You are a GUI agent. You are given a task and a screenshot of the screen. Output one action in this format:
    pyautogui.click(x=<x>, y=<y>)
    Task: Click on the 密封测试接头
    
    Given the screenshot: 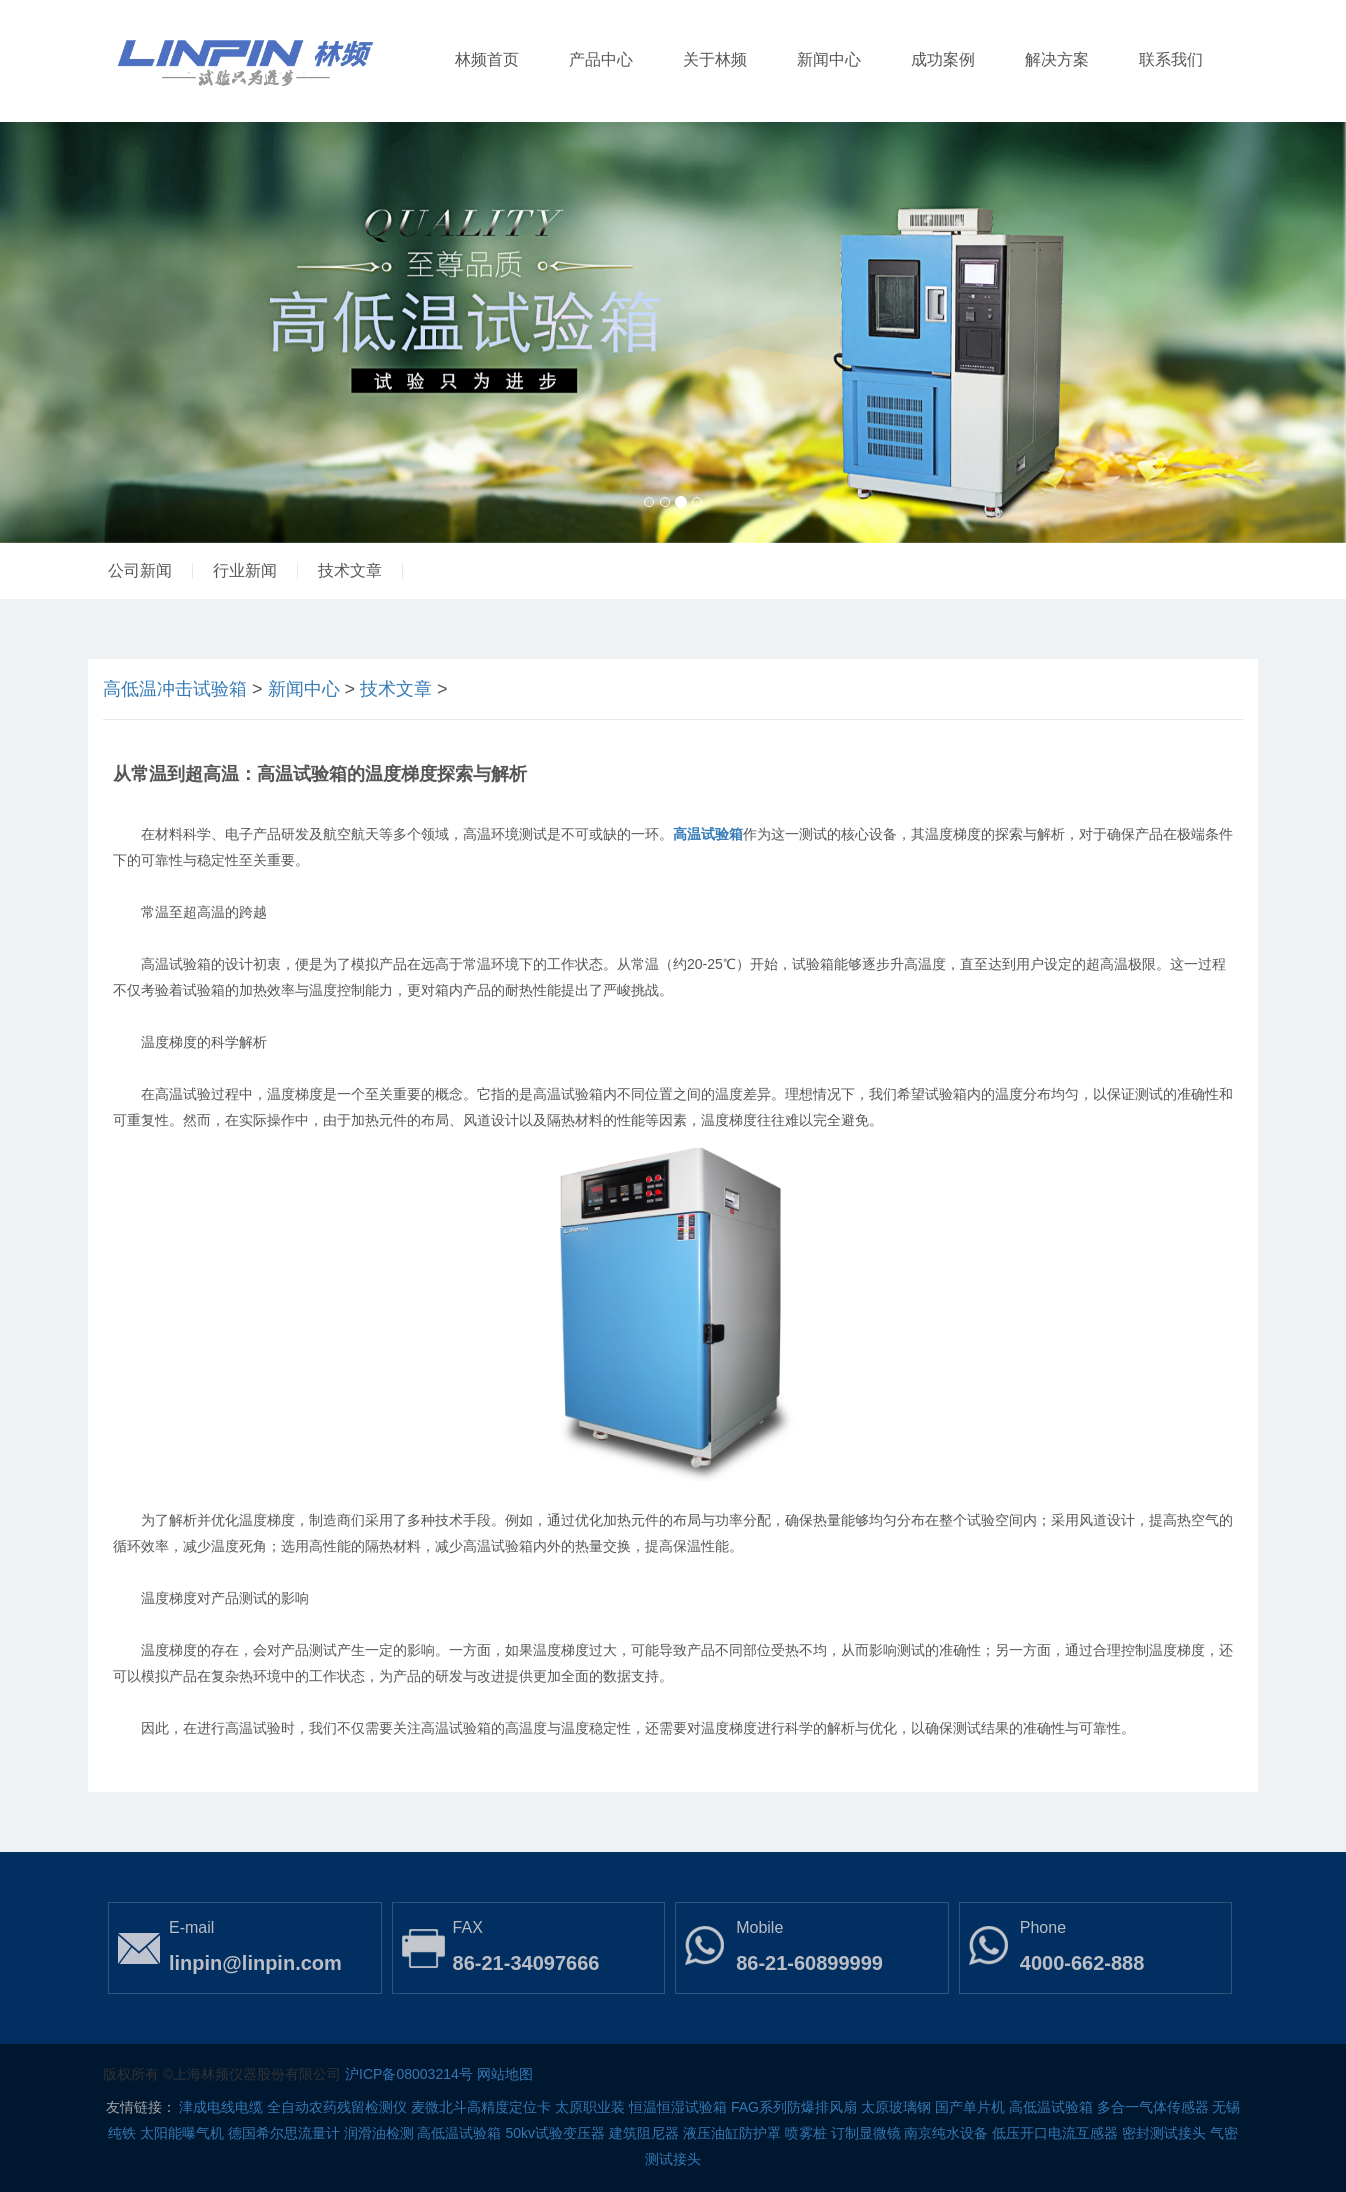 What is the action you would take?
    pyautogui.click(x=1164, y=2133)
    